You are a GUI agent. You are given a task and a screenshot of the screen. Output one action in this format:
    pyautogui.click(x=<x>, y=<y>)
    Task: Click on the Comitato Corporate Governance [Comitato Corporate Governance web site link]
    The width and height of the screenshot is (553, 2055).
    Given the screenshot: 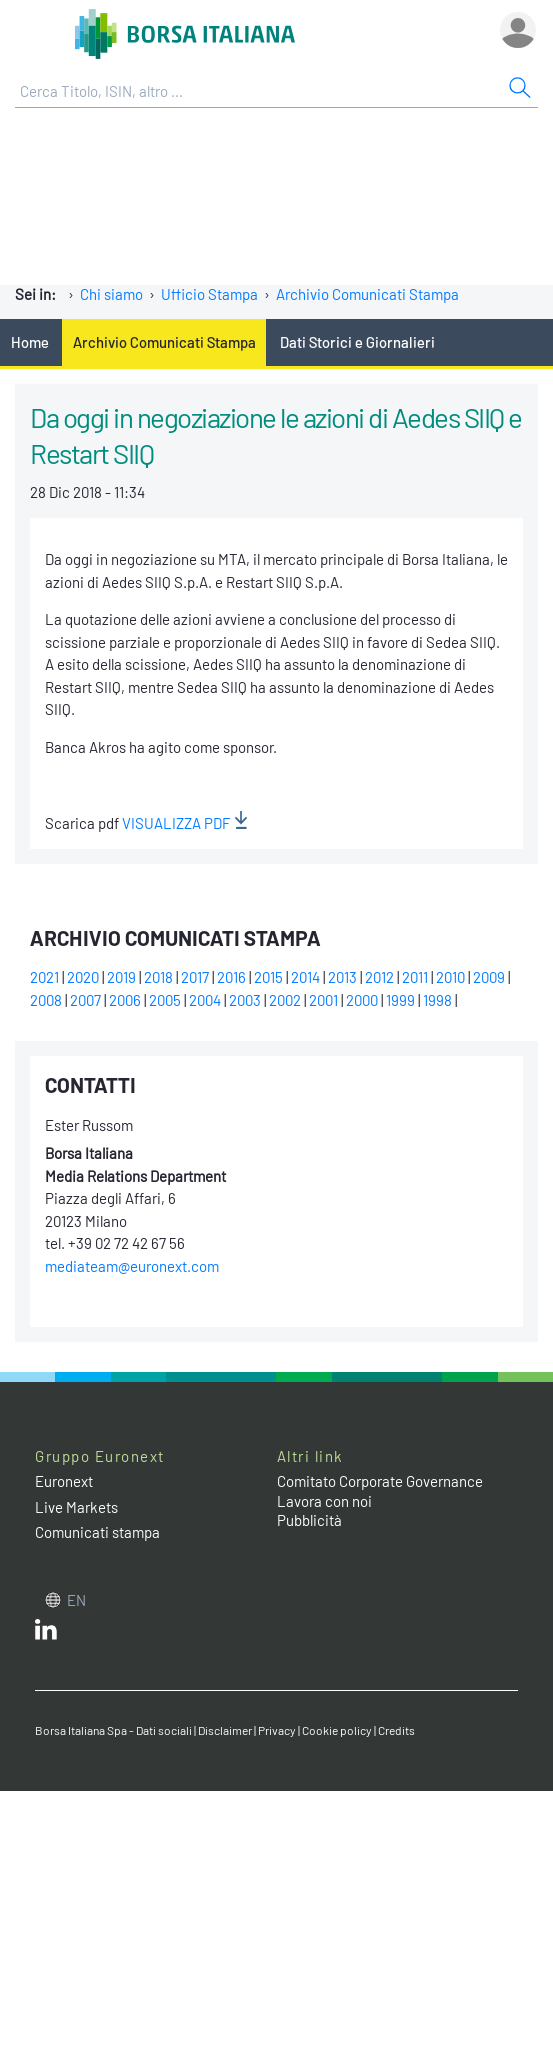 What is the action you would take?
    pyautogui.click(x=380, y=1481)
    